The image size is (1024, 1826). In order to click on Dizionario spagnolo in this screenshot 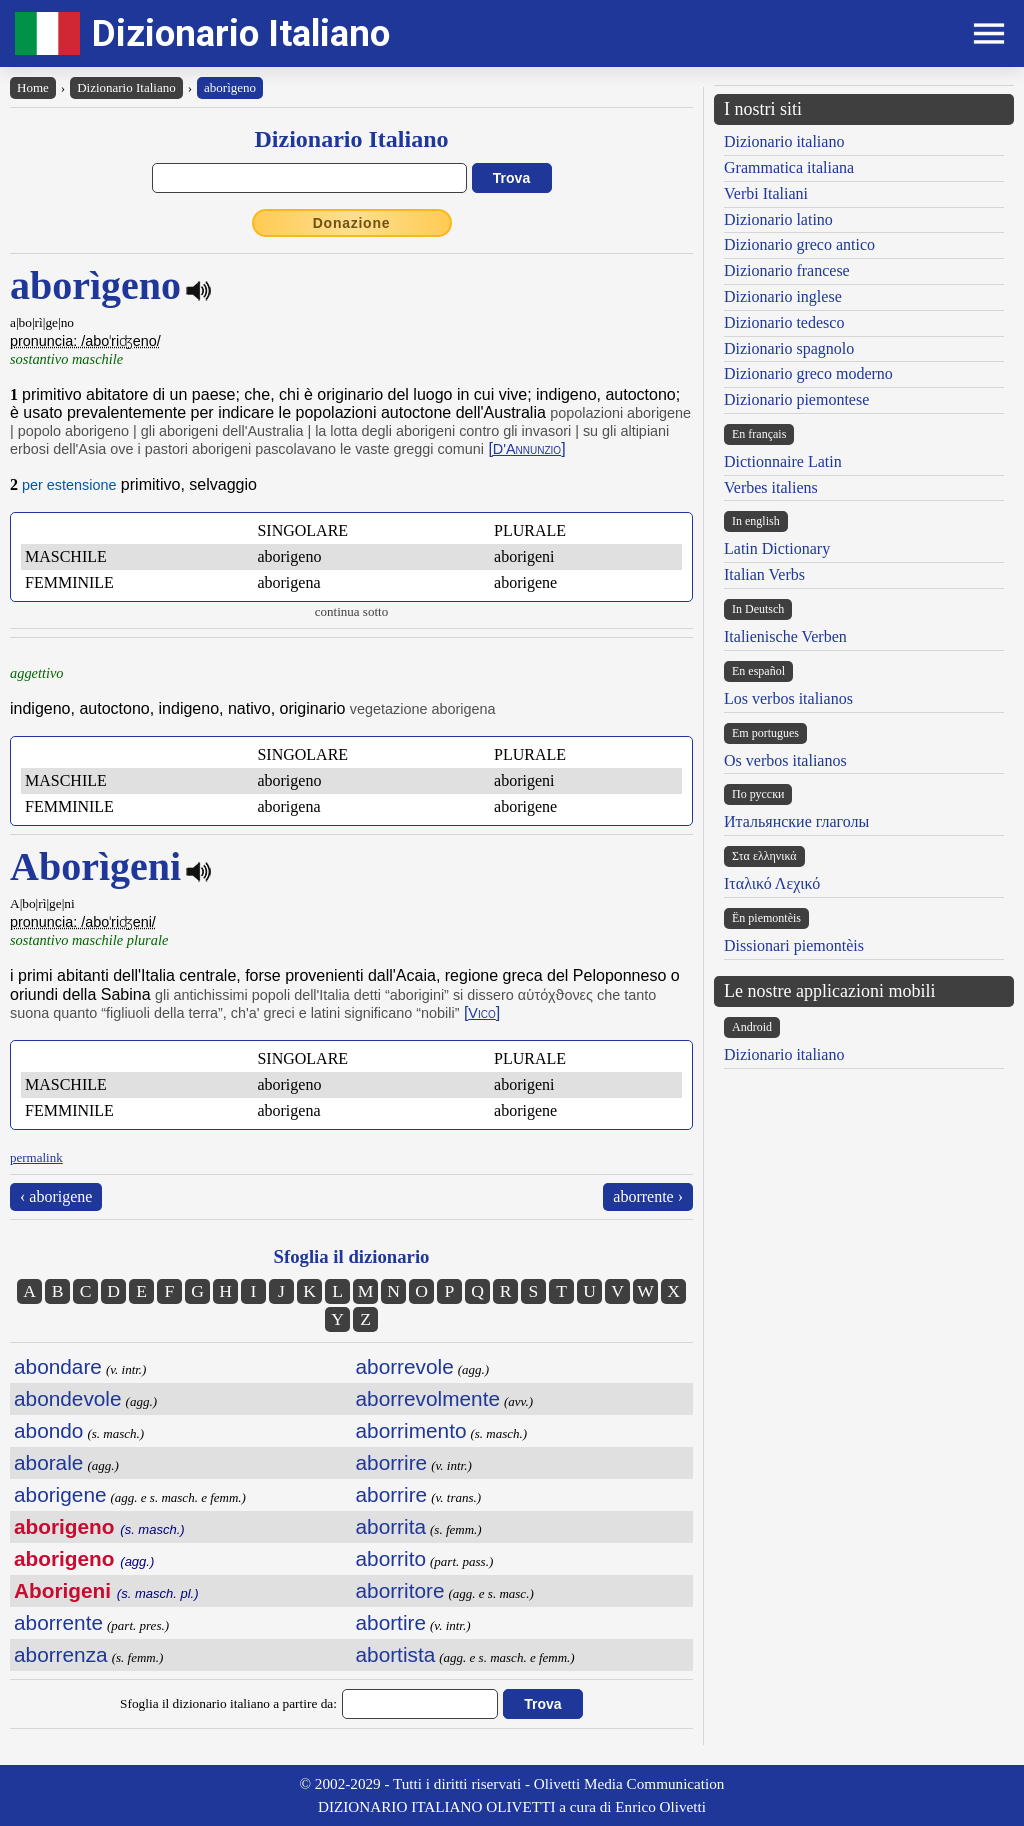, I will do `click(789, 348)`.